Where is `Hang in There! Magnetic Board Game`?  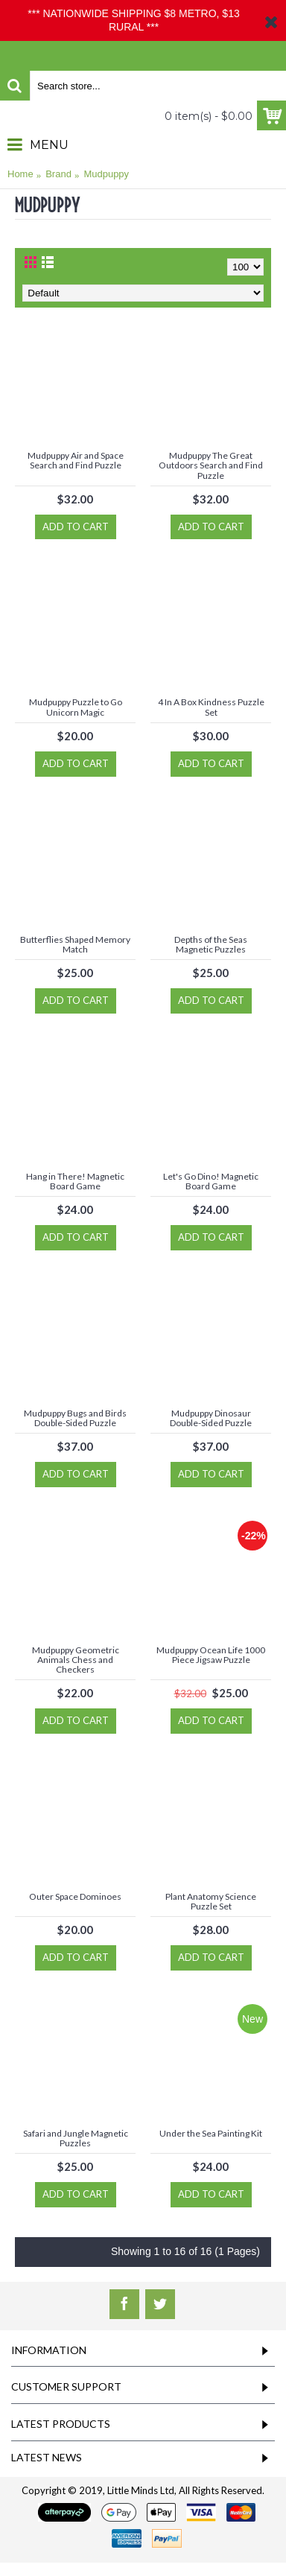 Hang in There! Magnetic Board Game is located at coordinates (75, 1181).